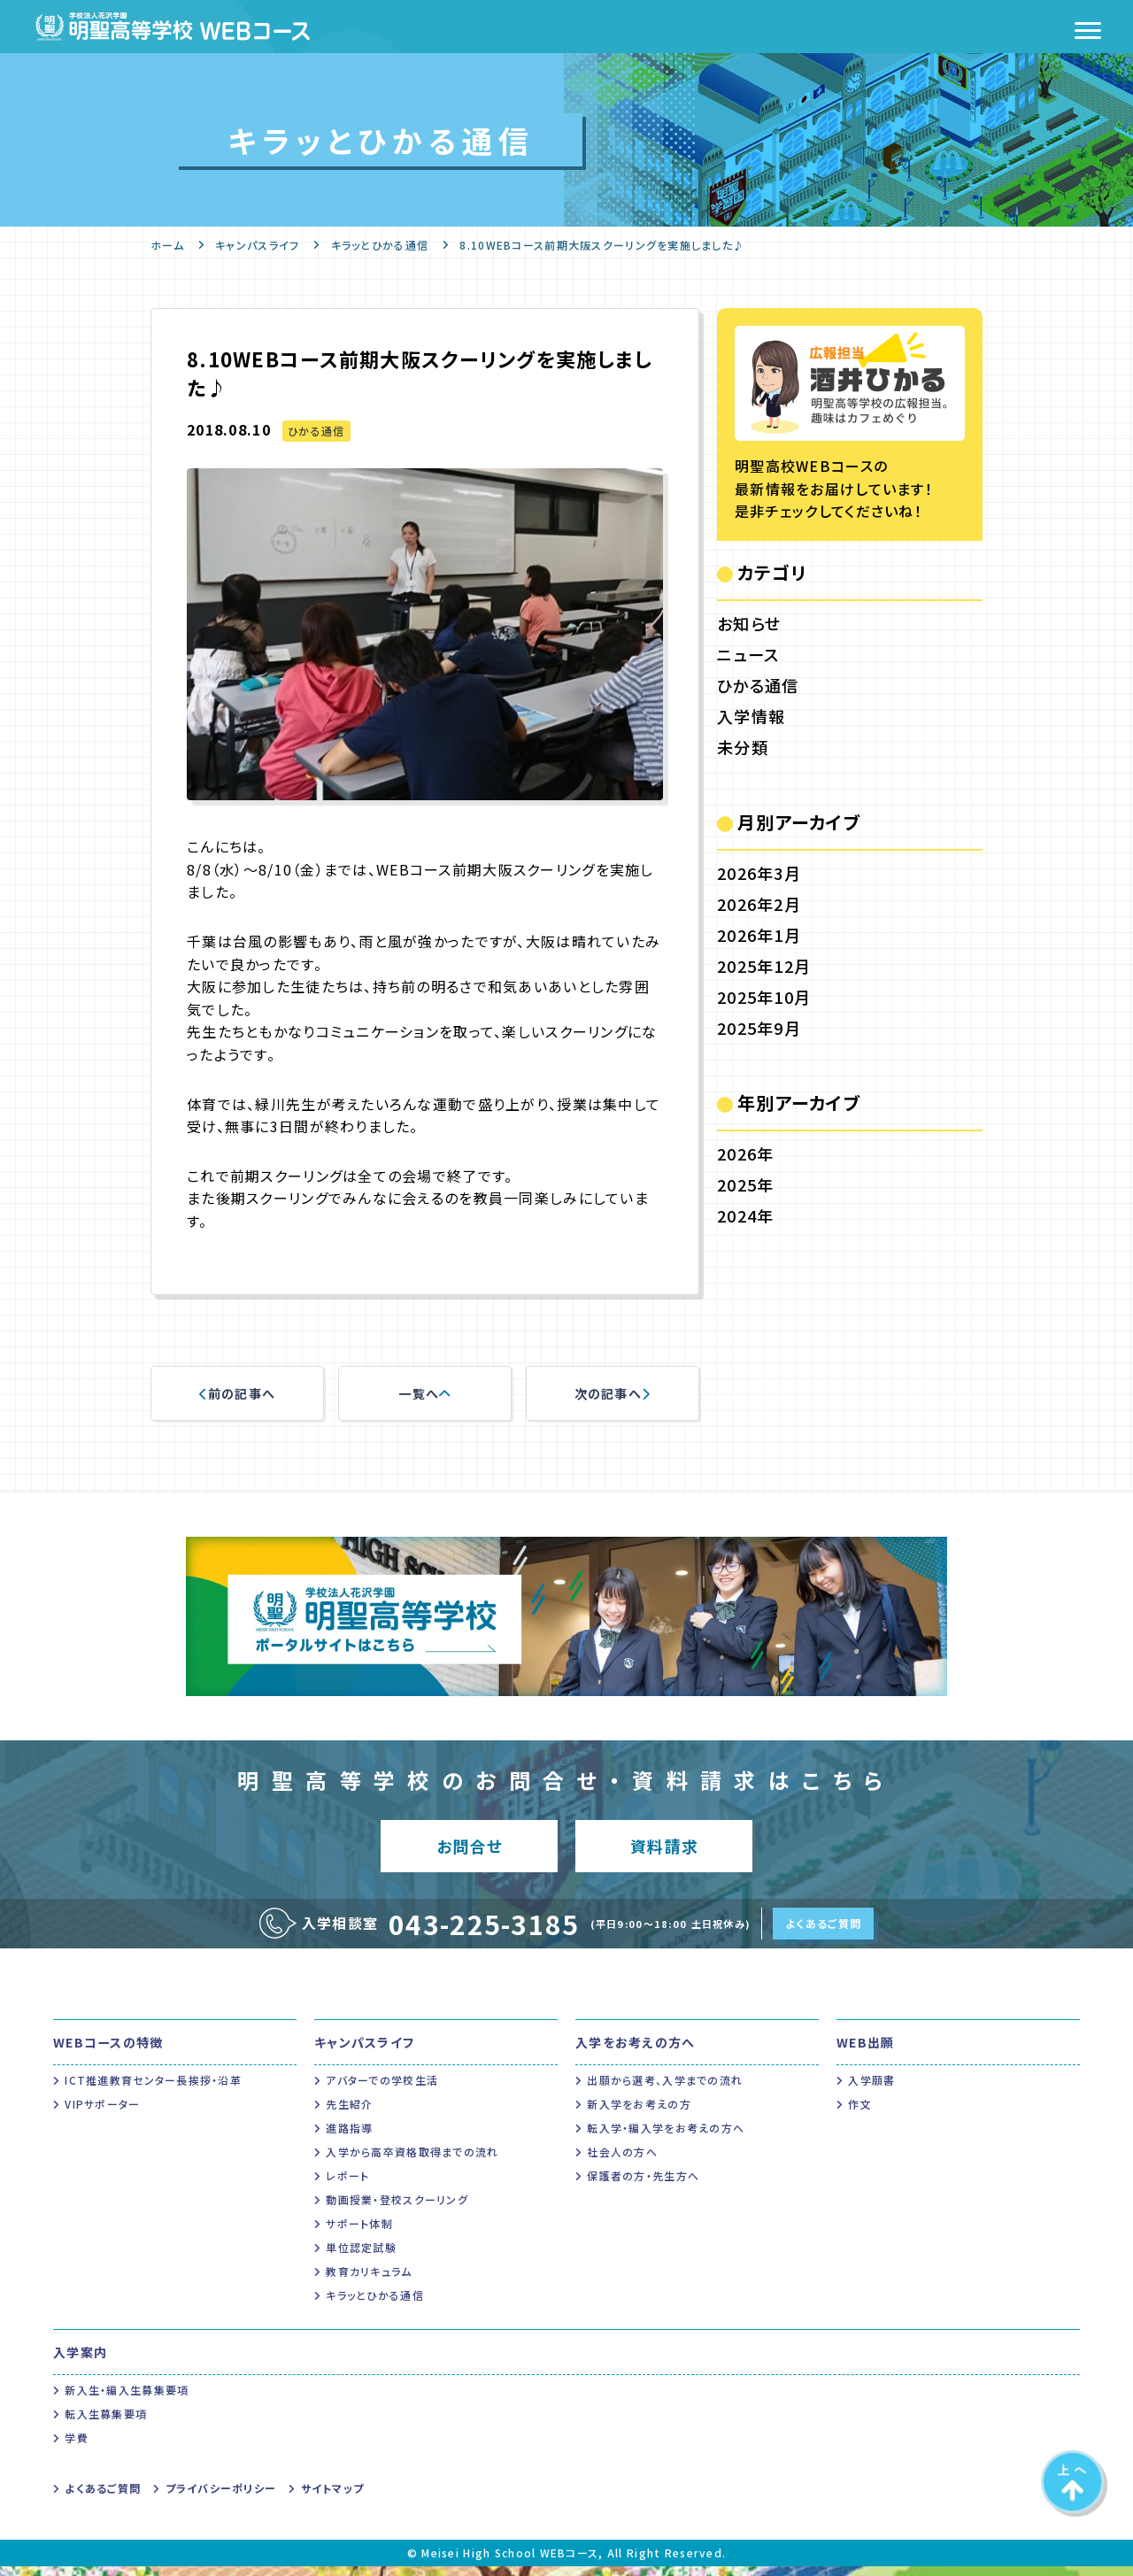 The width and height of the screenshot is (1133, 2576). What do you see at coordinates (745, 1215) in the screenshot?
I see `2024年` at bounding box center [745, 1215].